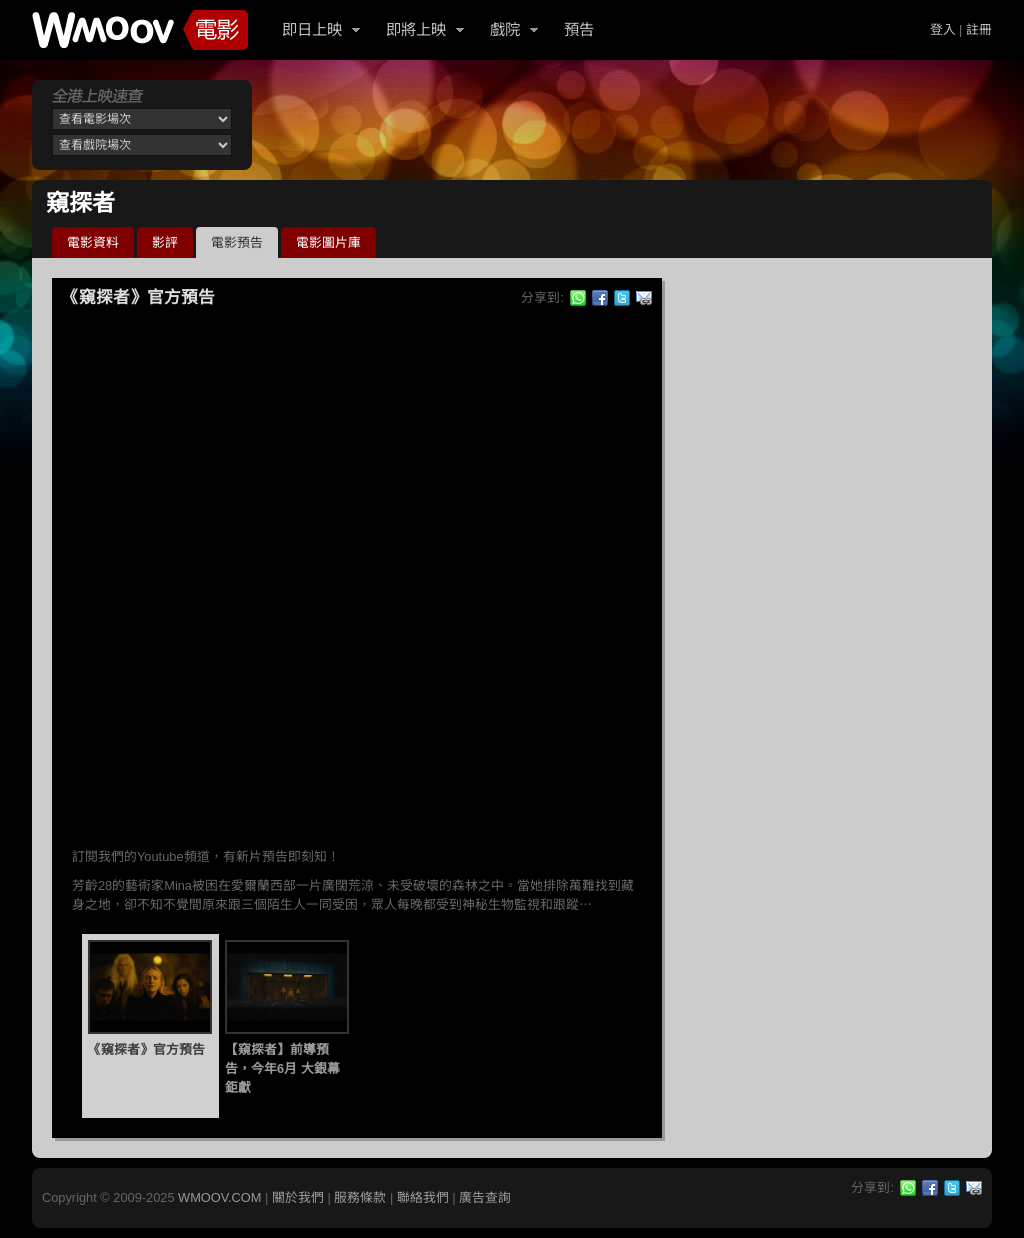 This screenshot has height=1238, width=1024. I want to click on 登入, so click(943, 29).